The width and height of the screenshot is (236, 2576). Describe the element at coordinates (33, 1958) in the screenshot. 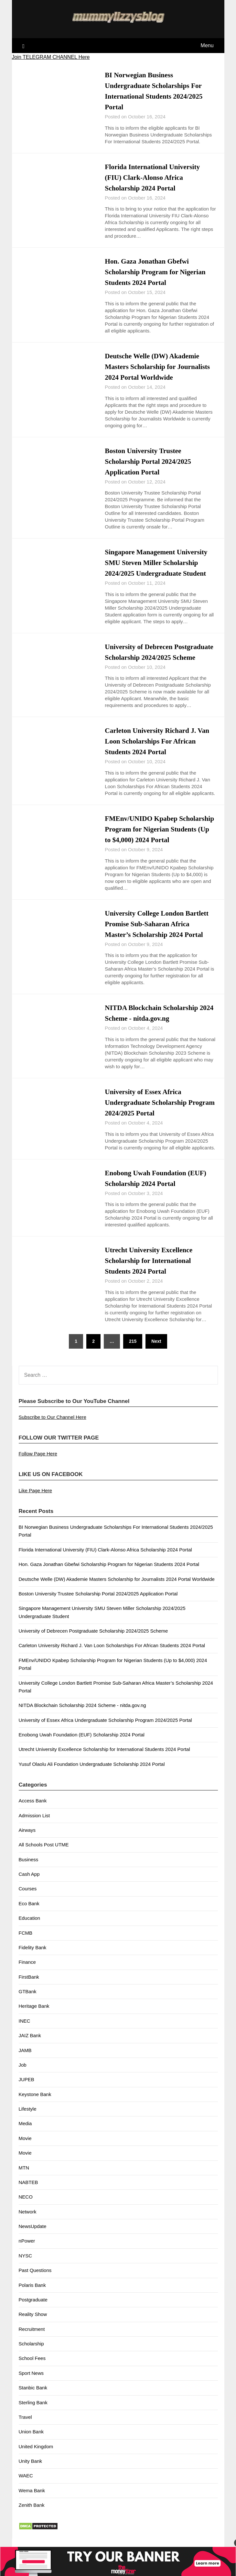

I see `Fidelity Bank` at that location.